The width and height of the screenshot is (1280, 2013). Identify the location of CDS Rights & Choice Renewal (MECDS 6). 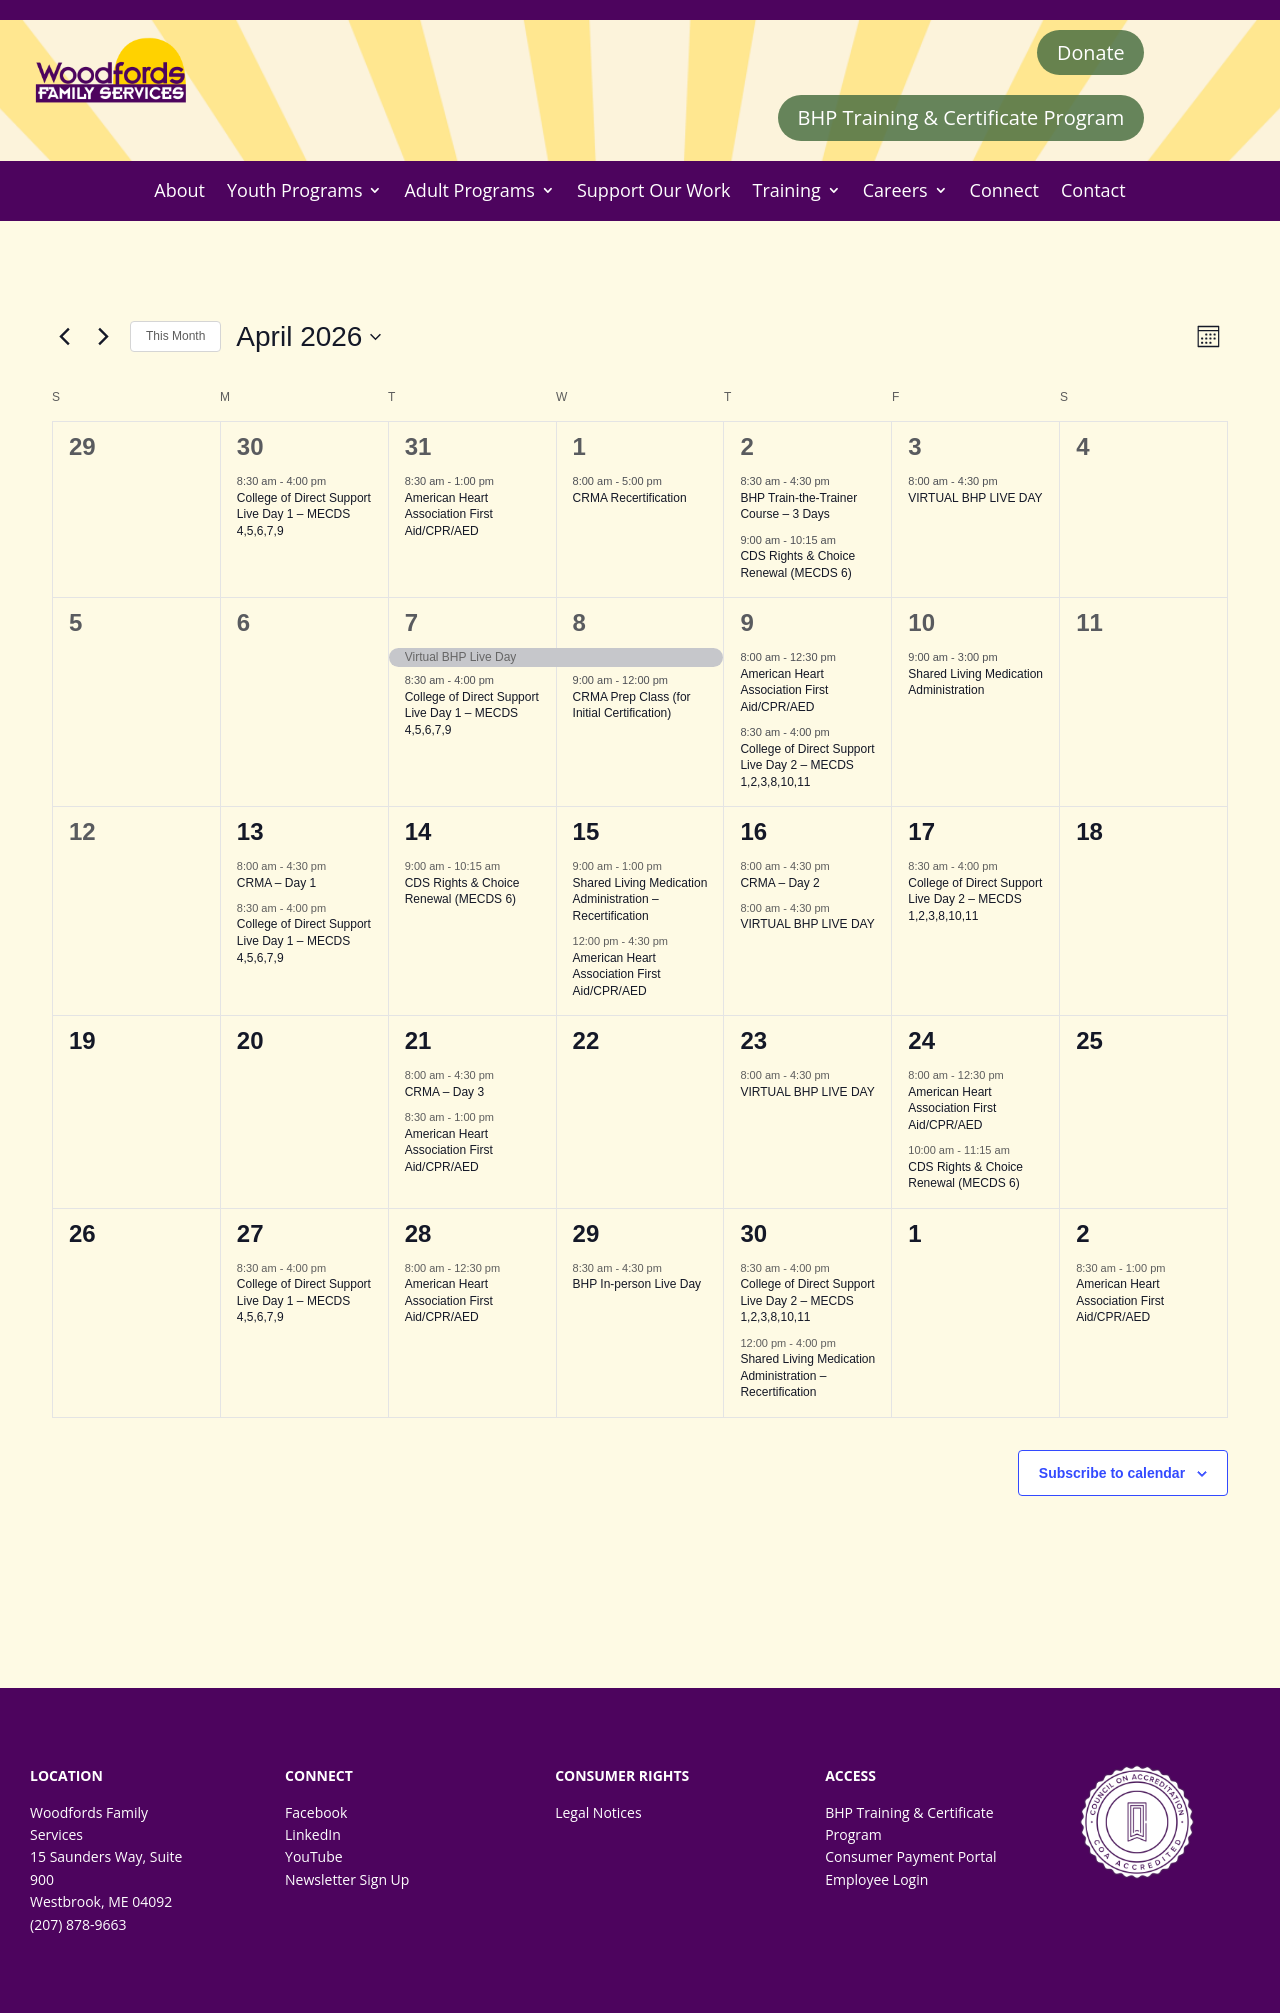
(797, 565).